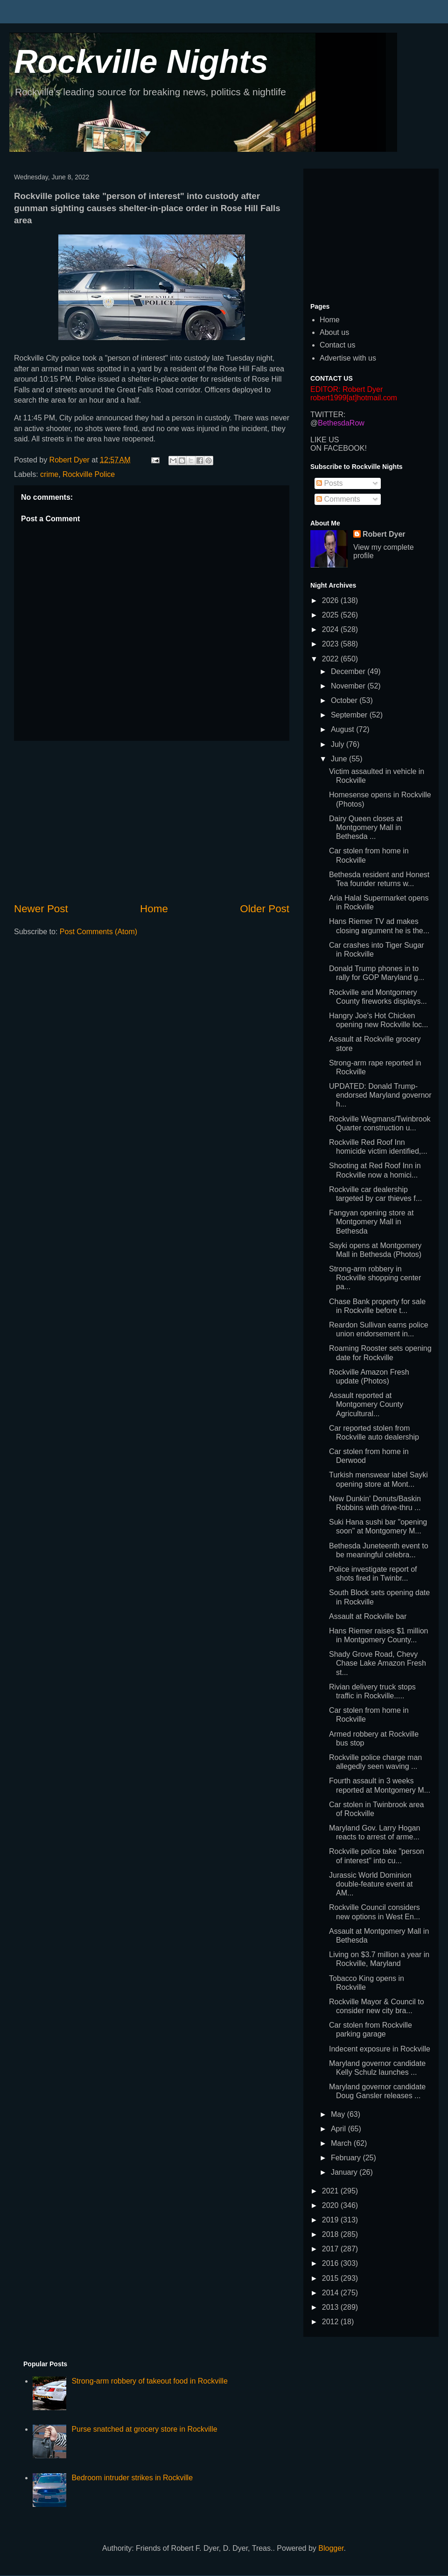  I want to click on Bedroom intruder strikes in Rockville, so click(132, 2478).